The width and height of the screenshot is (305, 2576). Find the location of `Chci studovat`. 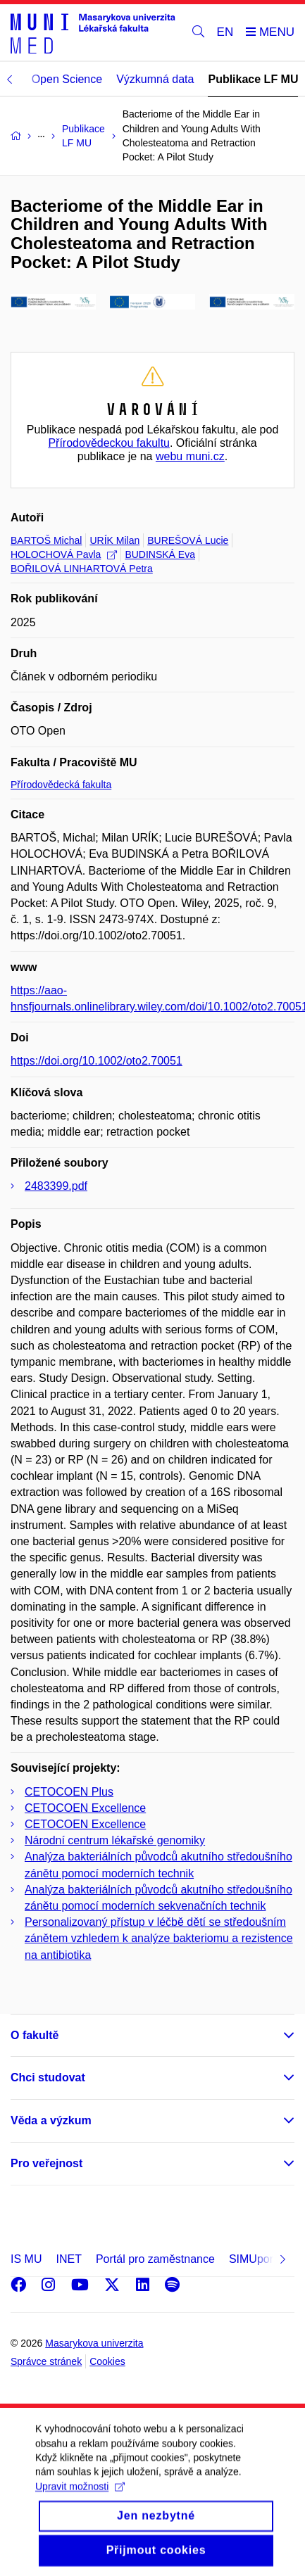

Chci studovat is located at coordinates (48, 2077).